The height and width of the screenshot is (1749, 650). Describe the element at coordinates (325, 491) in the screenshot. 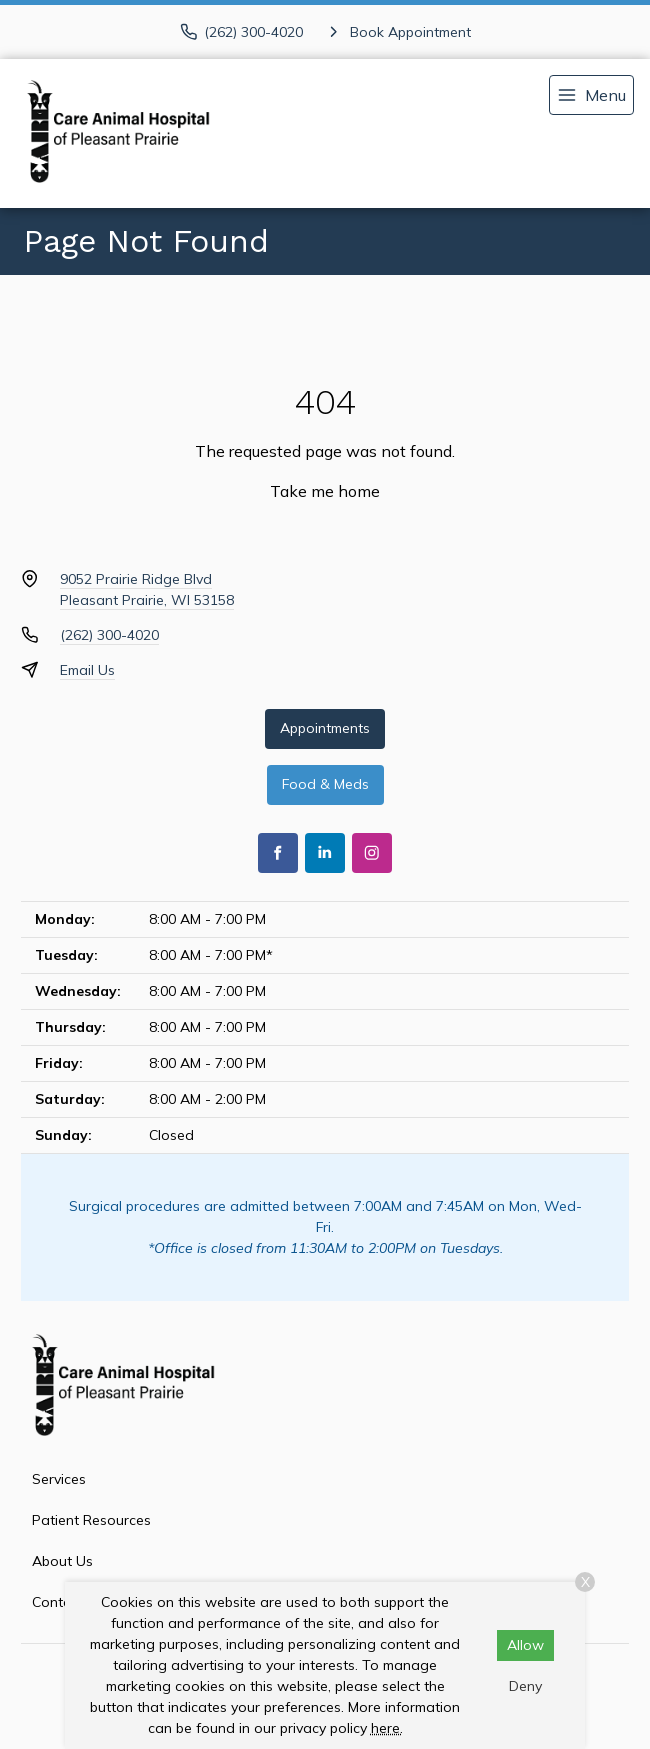

I see `Take me home` at that location.